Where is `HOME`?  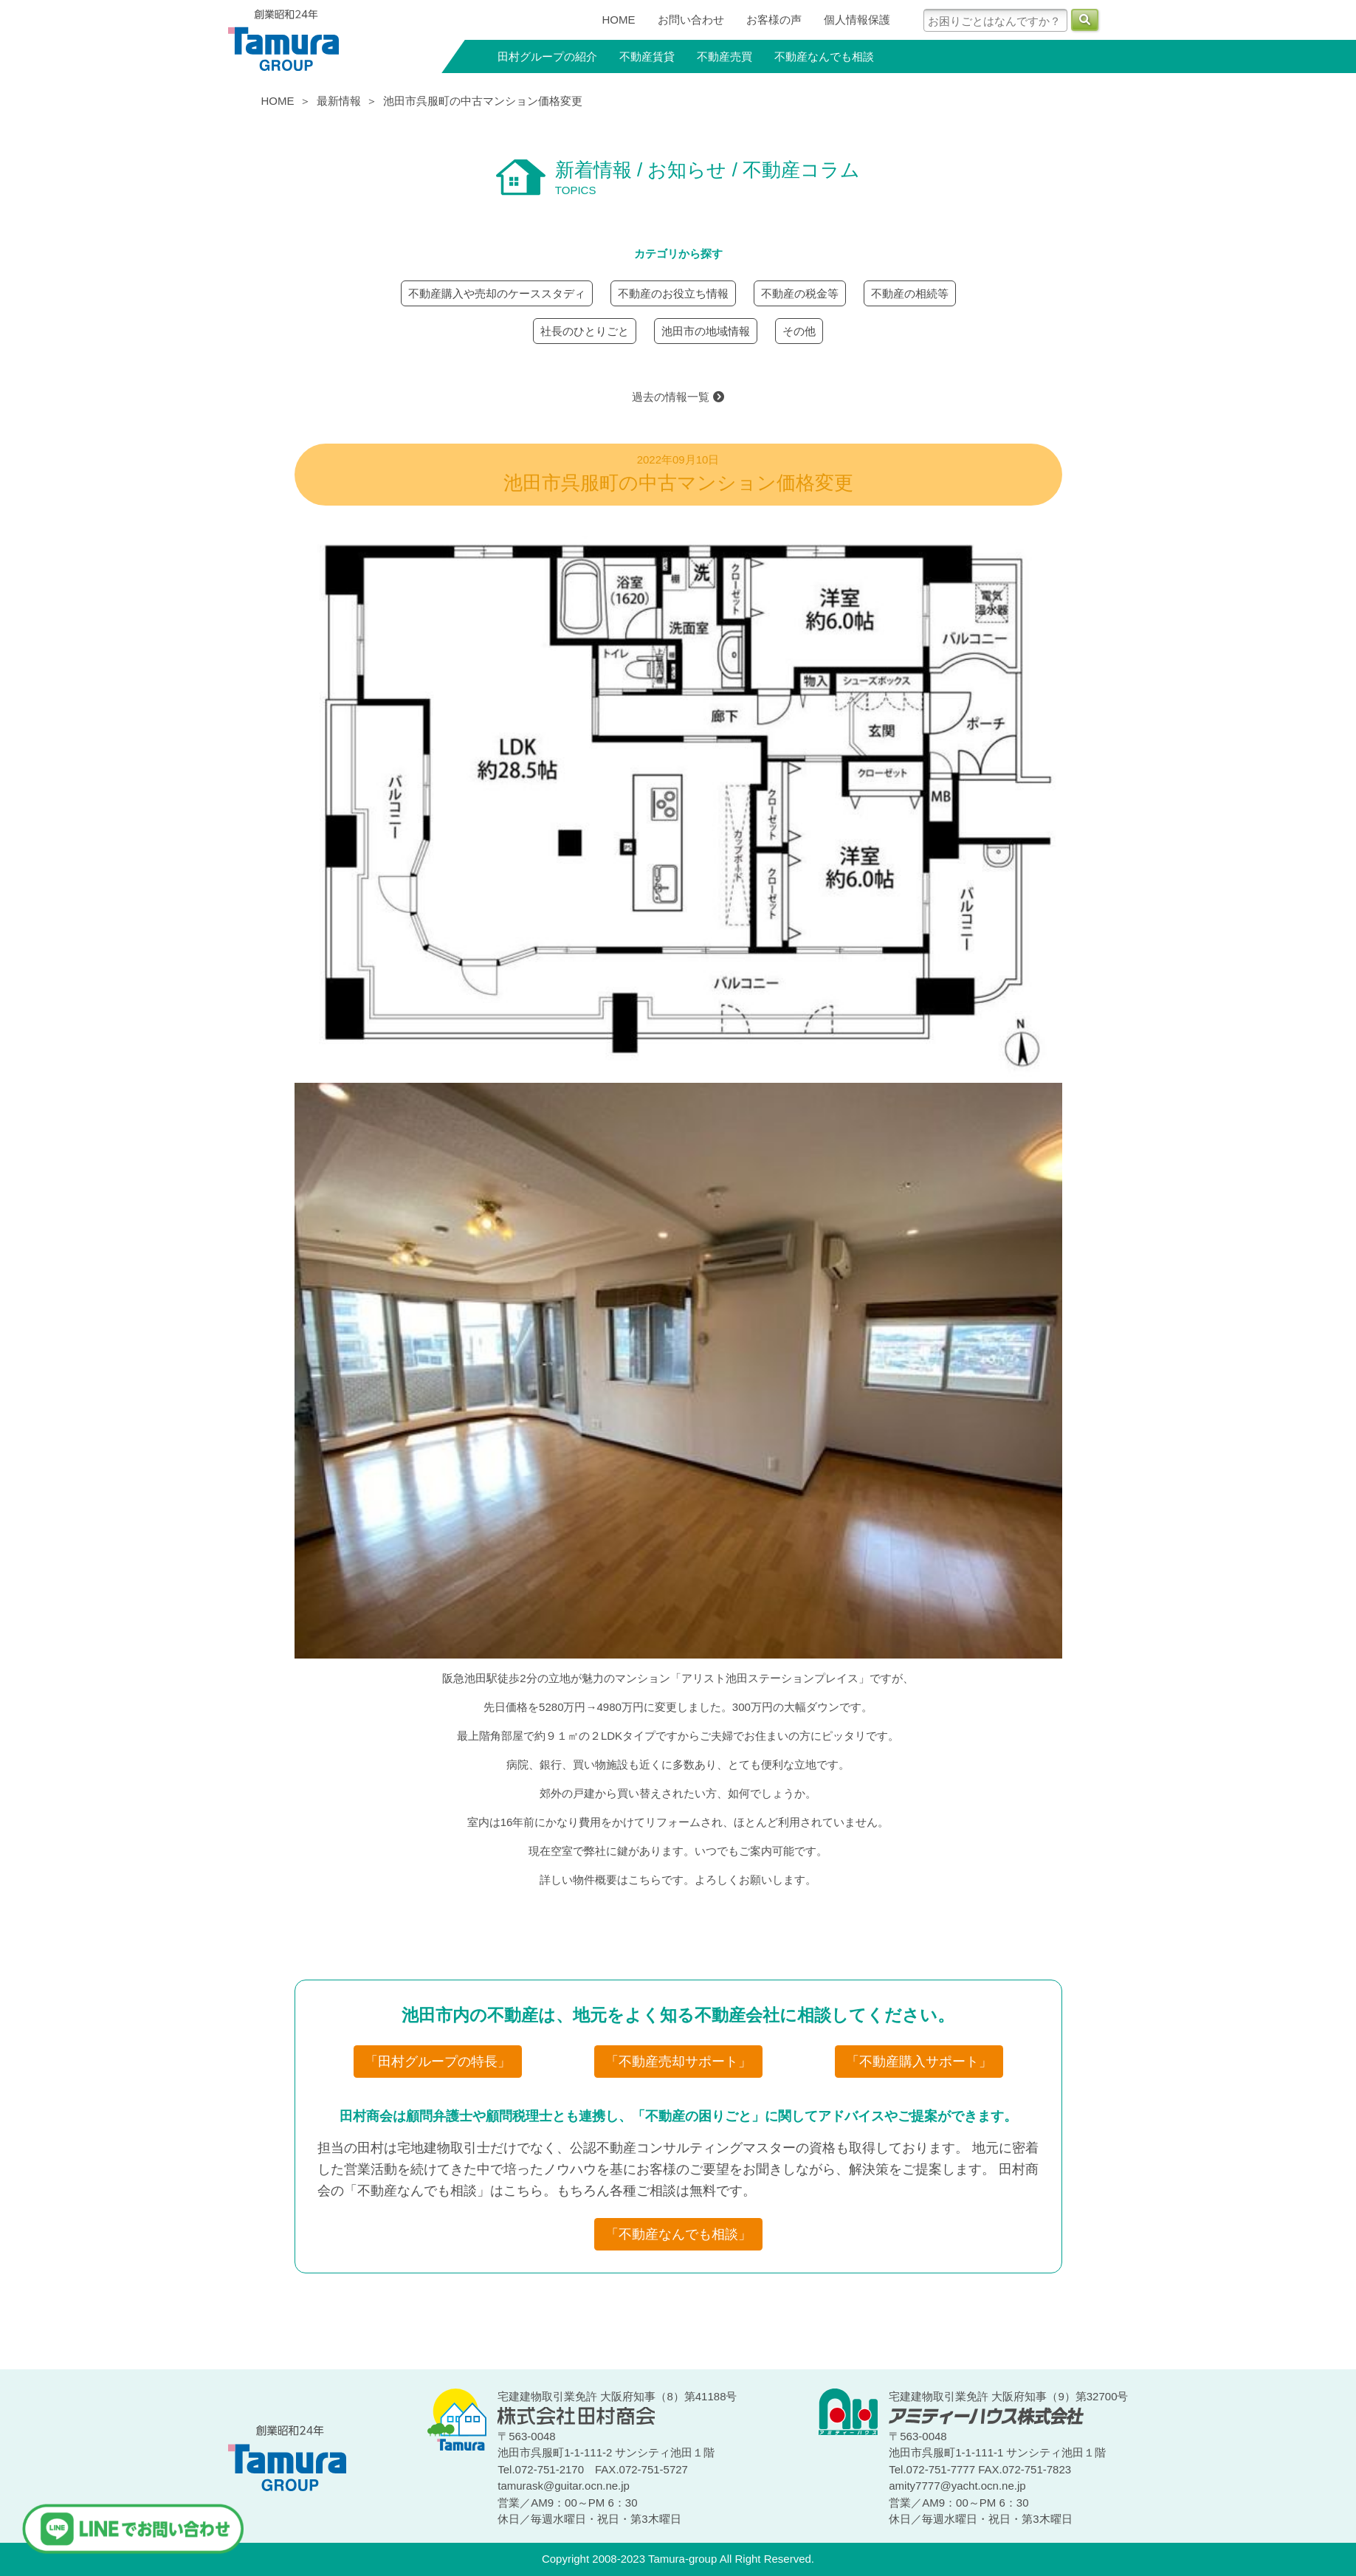
HOME is located at coordinates (619, 19).